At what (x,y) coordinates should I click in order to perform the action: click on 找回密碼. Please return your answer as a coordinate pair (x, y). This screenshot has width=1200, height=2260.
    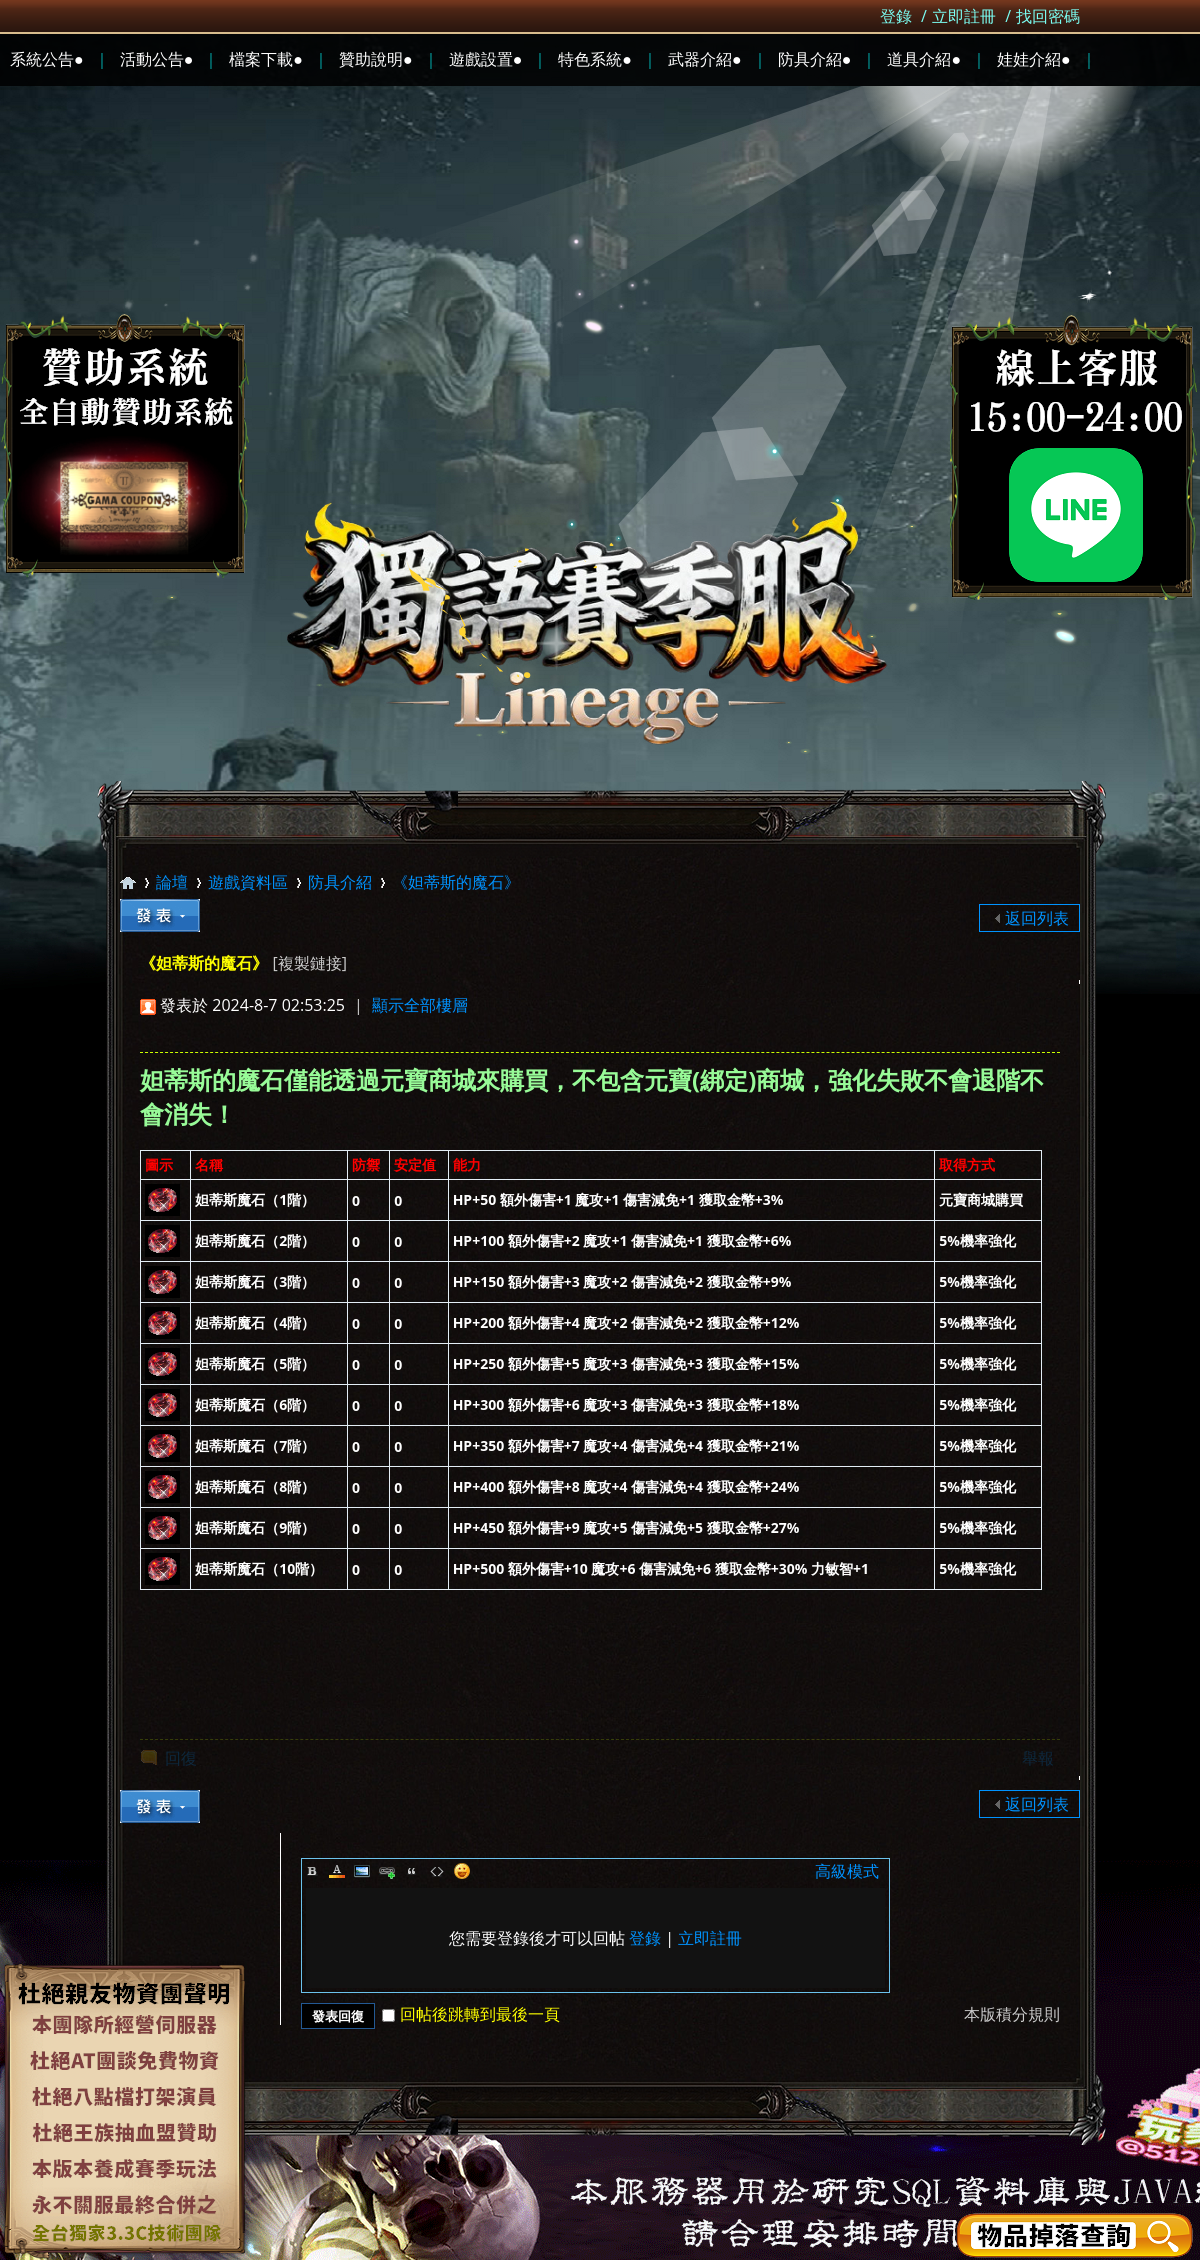
    Looking at the image, I should click on (1048, 16).